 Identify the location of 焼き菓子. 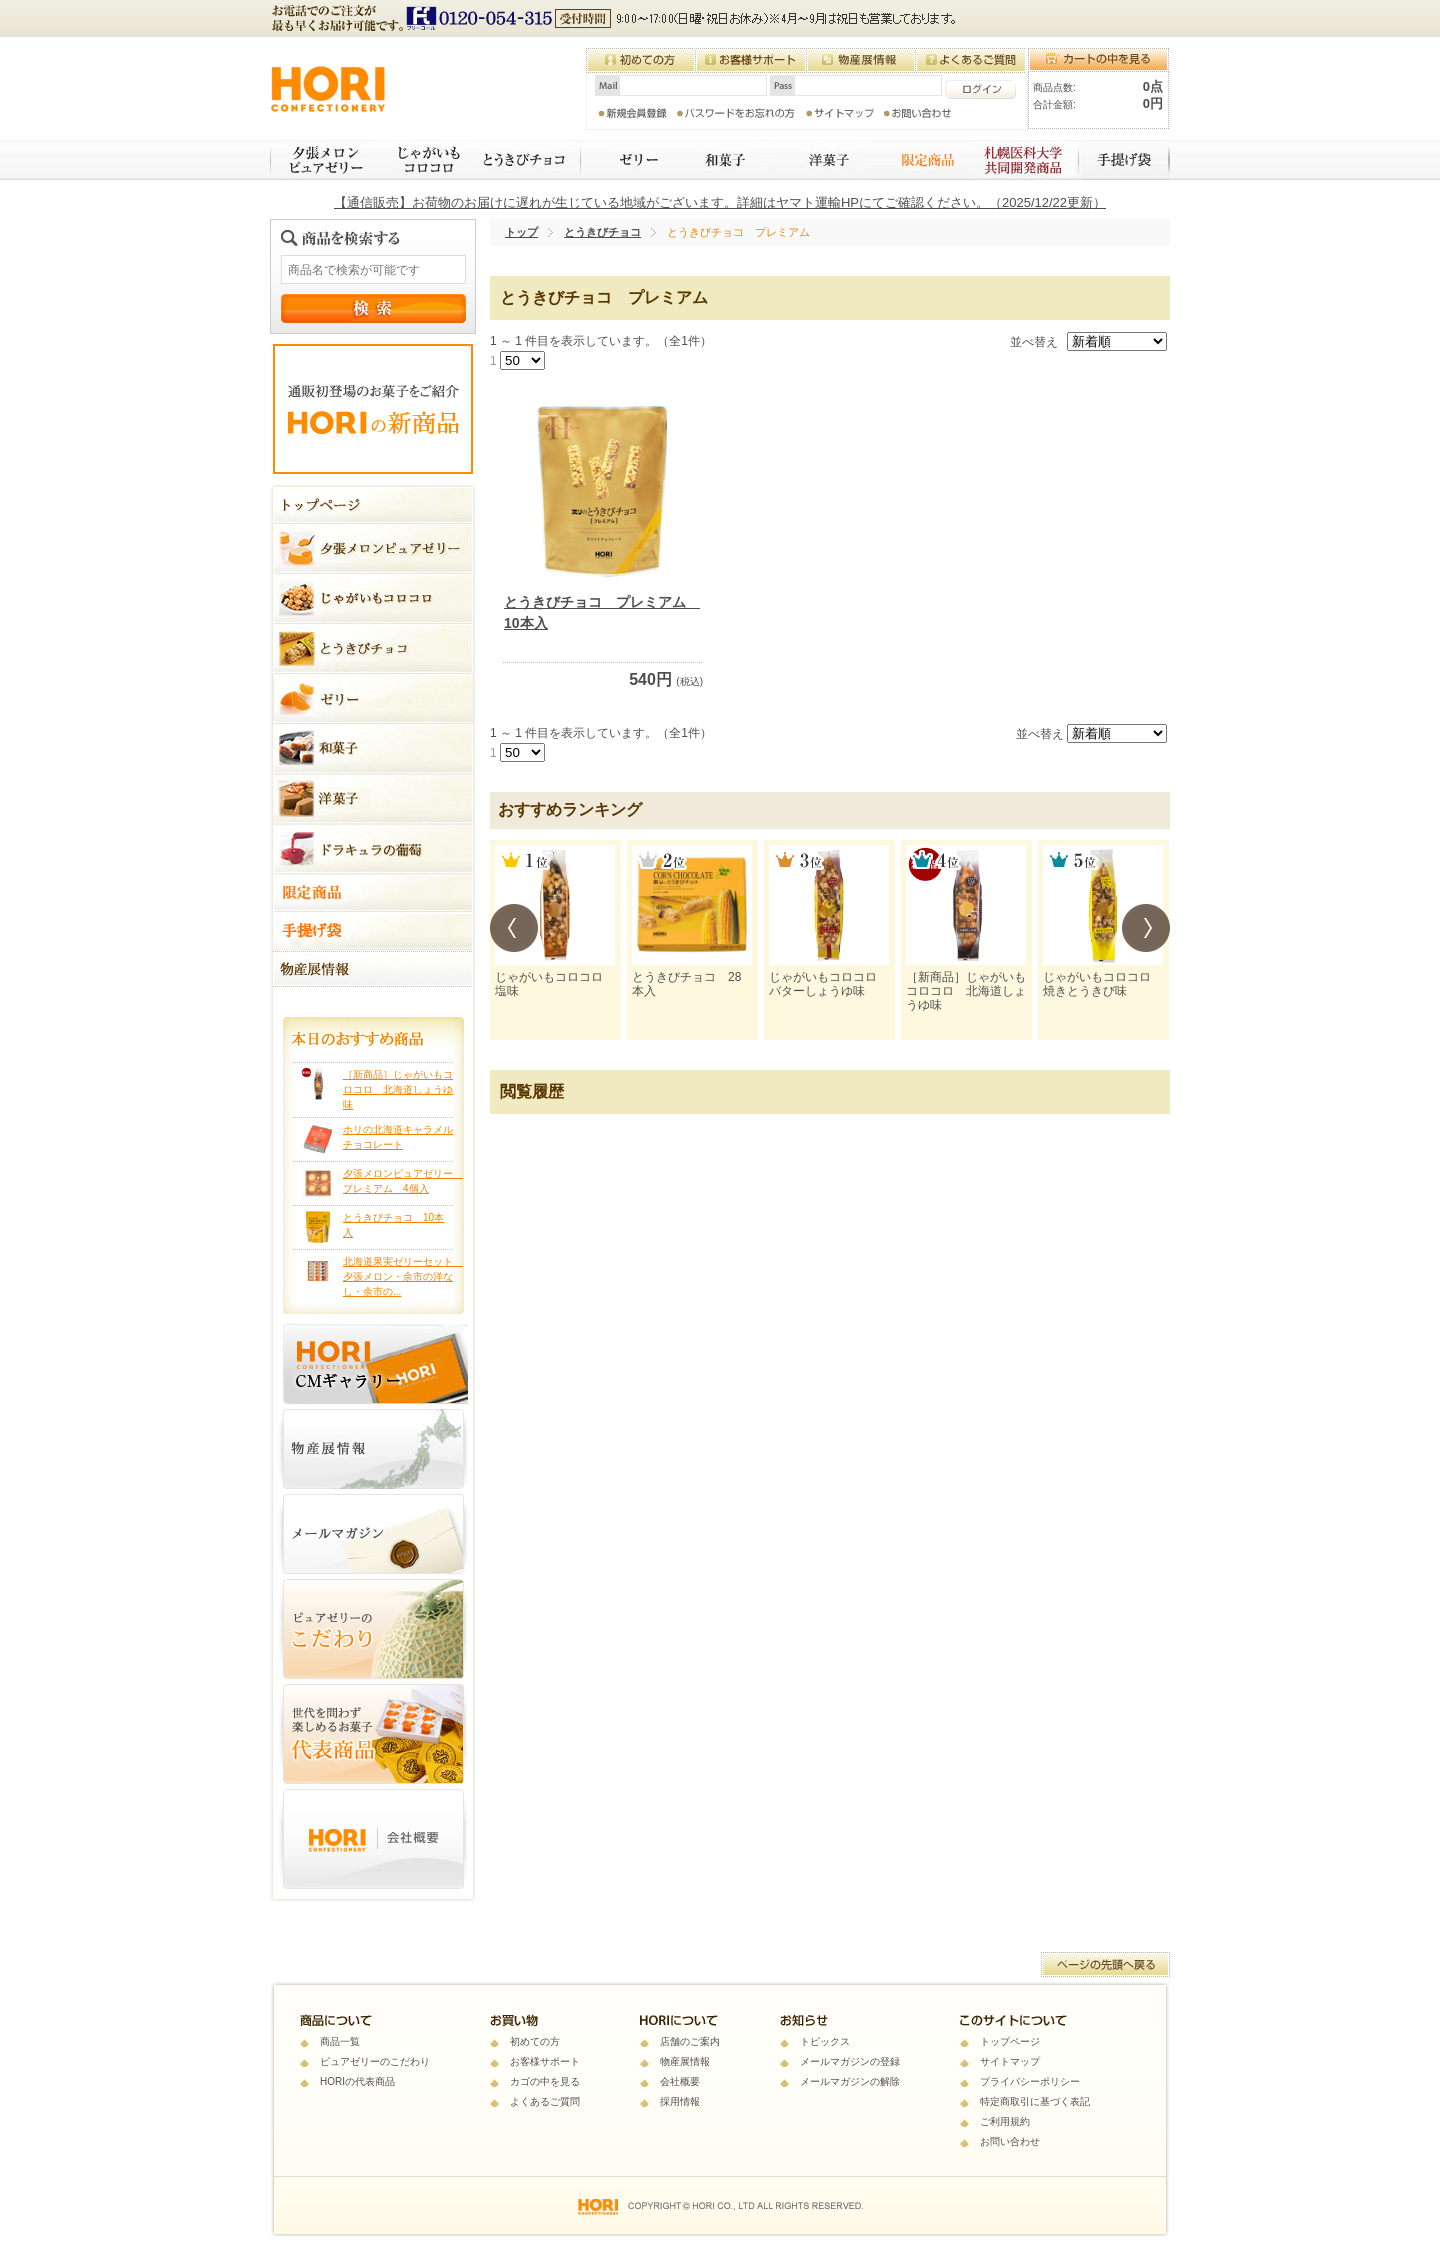
(822, 160).